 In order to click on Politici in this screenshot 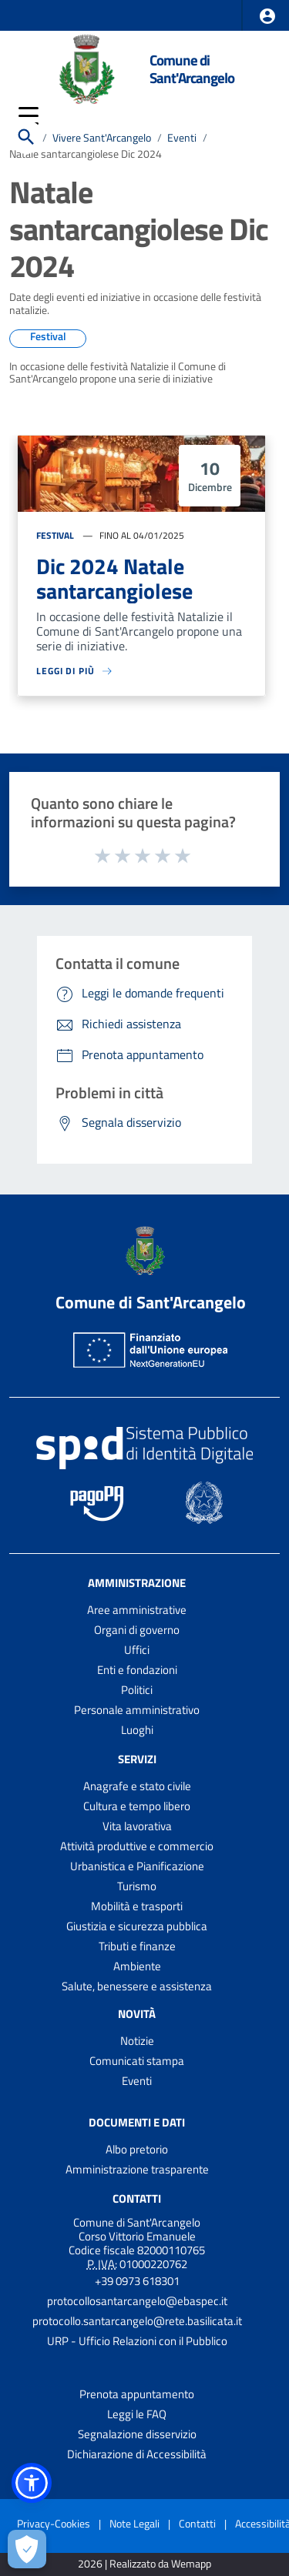, I will do `click(137, 1690)`.